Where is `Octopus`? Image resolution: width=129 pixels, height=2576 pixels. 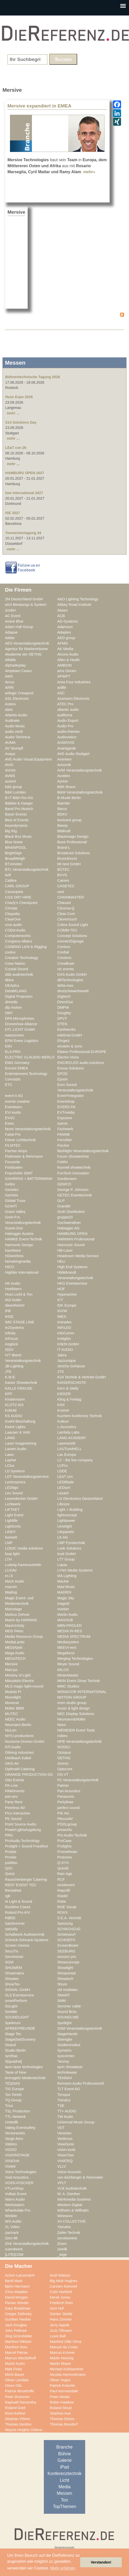
Octopus is located at coordinates (64, 1752).